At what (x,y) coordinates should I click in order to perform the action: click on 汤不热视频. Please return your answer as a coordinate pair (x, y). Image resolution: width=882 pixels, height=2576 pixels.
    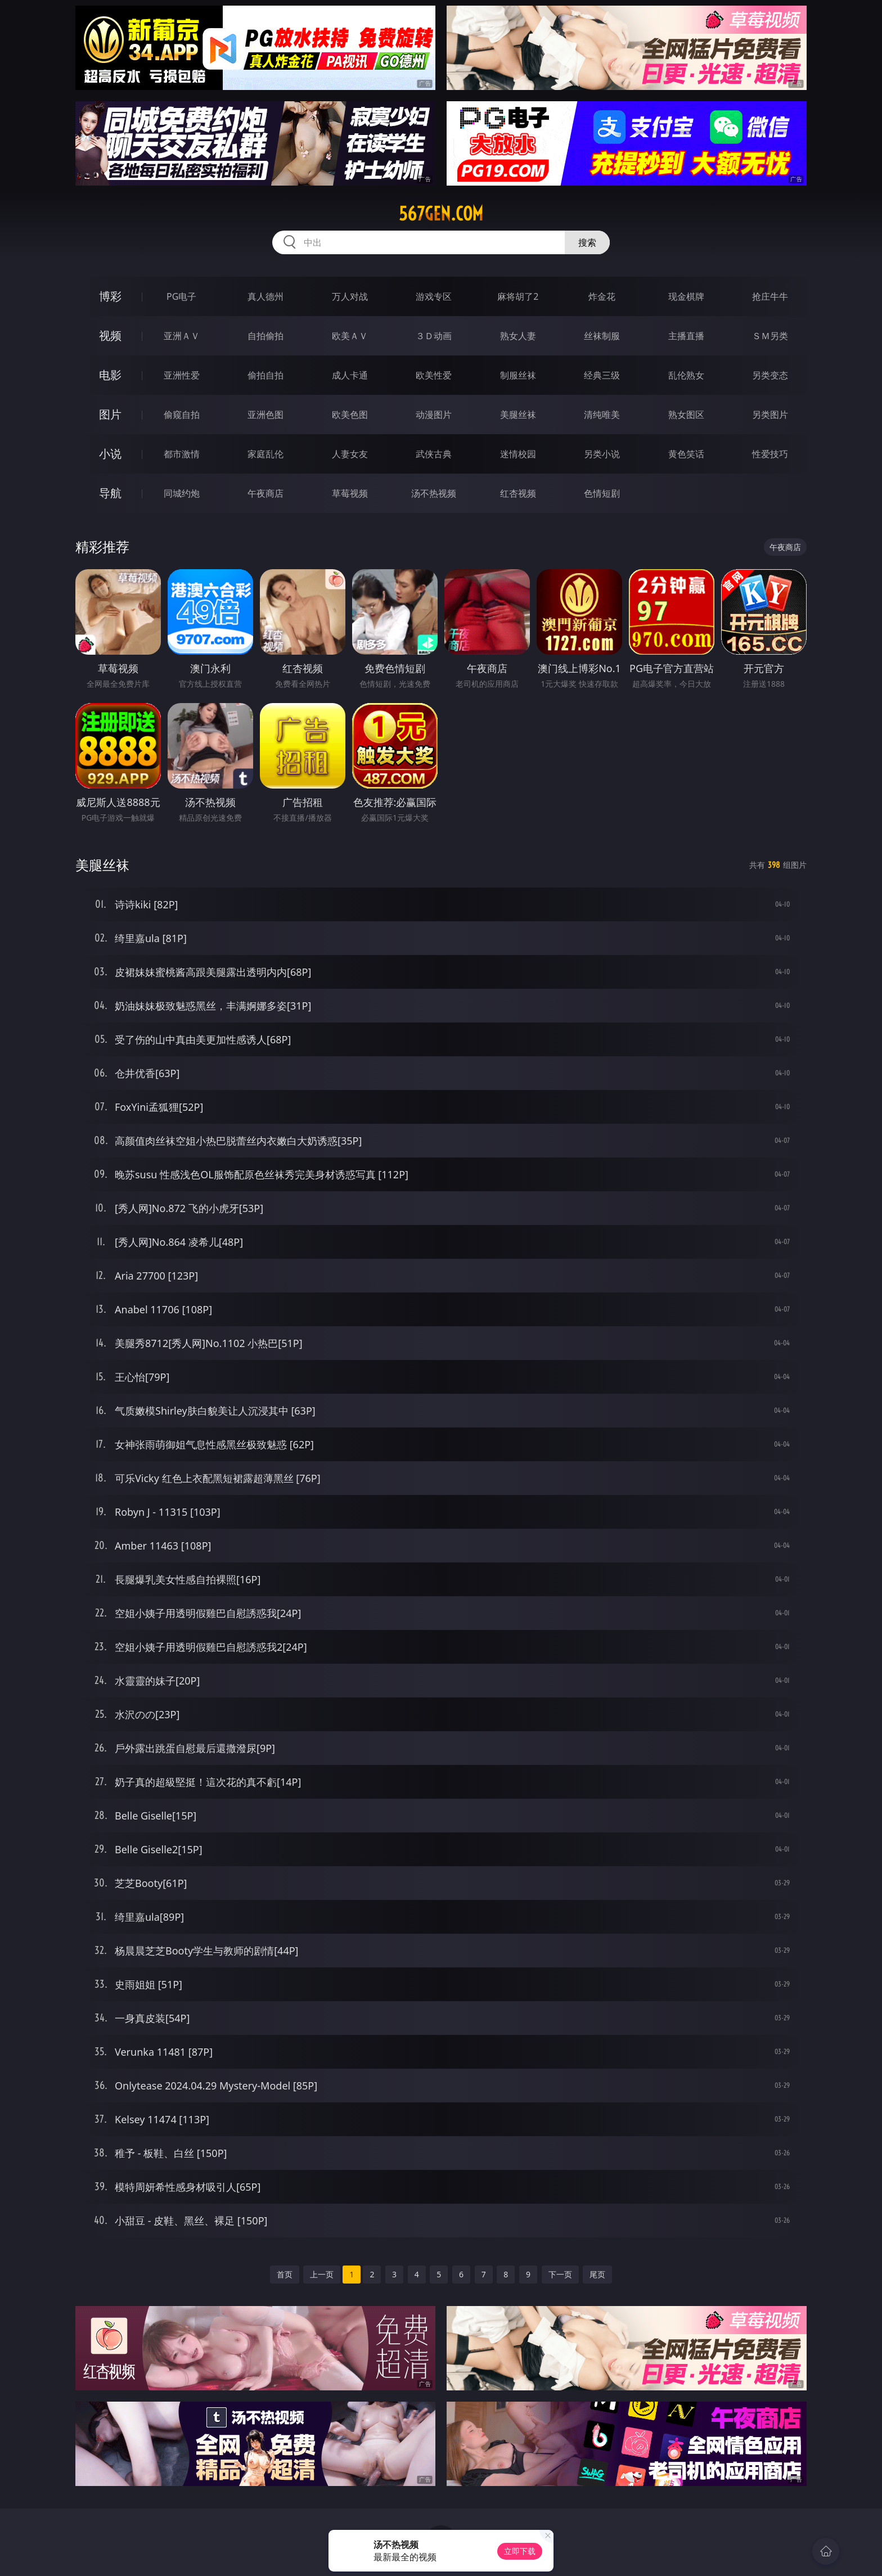
    Looking at the image, I should click on (433, 493).